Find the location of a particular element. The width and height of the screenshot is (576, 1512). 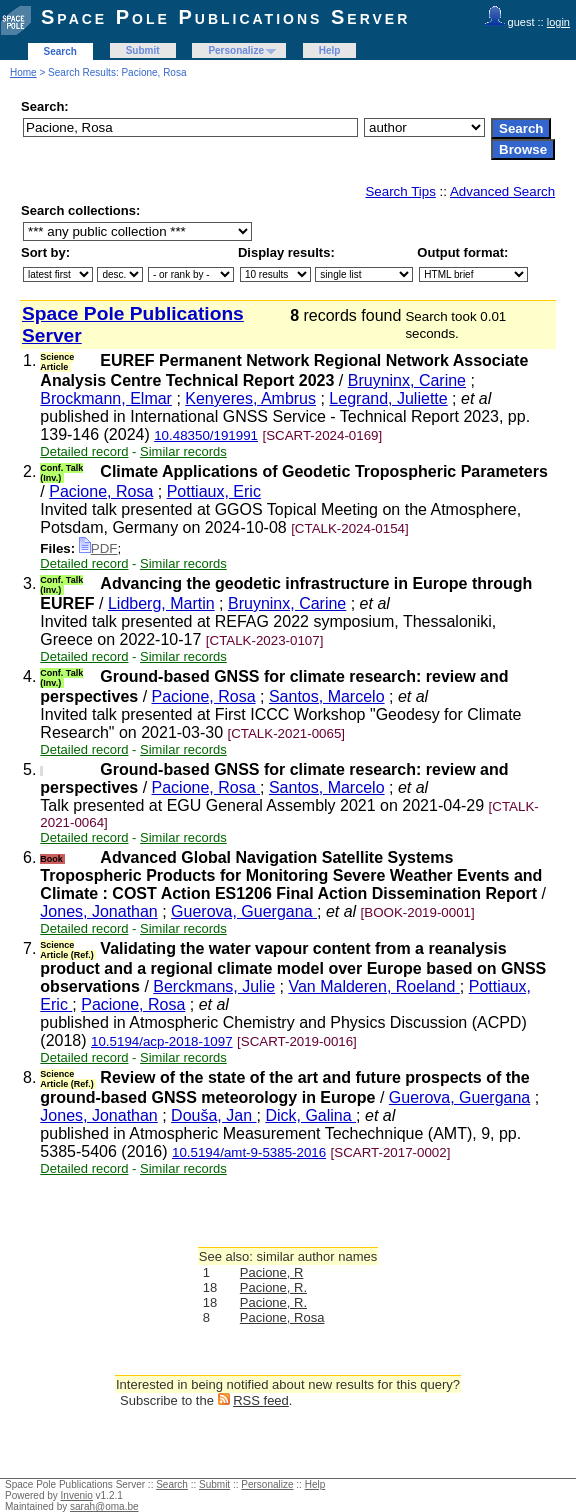

Pacione, R. is located at coordinates (273, 1287).